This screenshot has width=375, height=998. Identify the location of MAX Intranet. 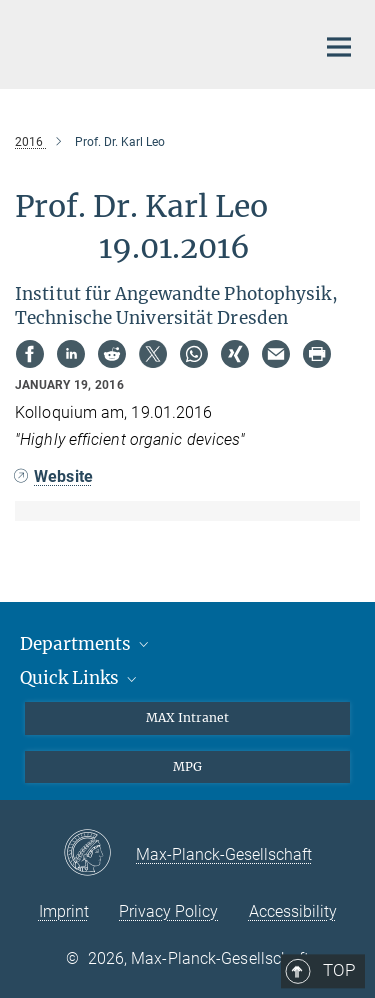
(187, 717).